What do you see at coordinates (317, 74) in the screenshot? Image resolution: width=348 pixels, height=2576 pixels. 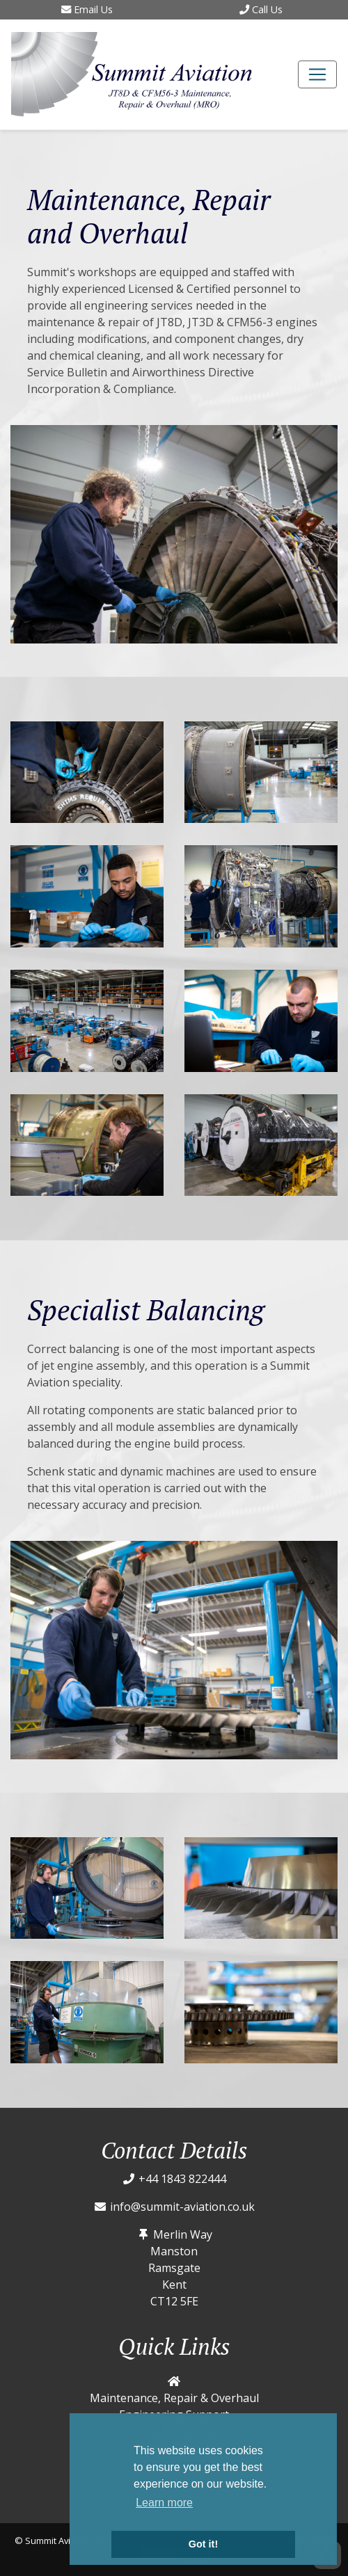 I see `[Toggle navigation]` at bounding box center [317, 74].